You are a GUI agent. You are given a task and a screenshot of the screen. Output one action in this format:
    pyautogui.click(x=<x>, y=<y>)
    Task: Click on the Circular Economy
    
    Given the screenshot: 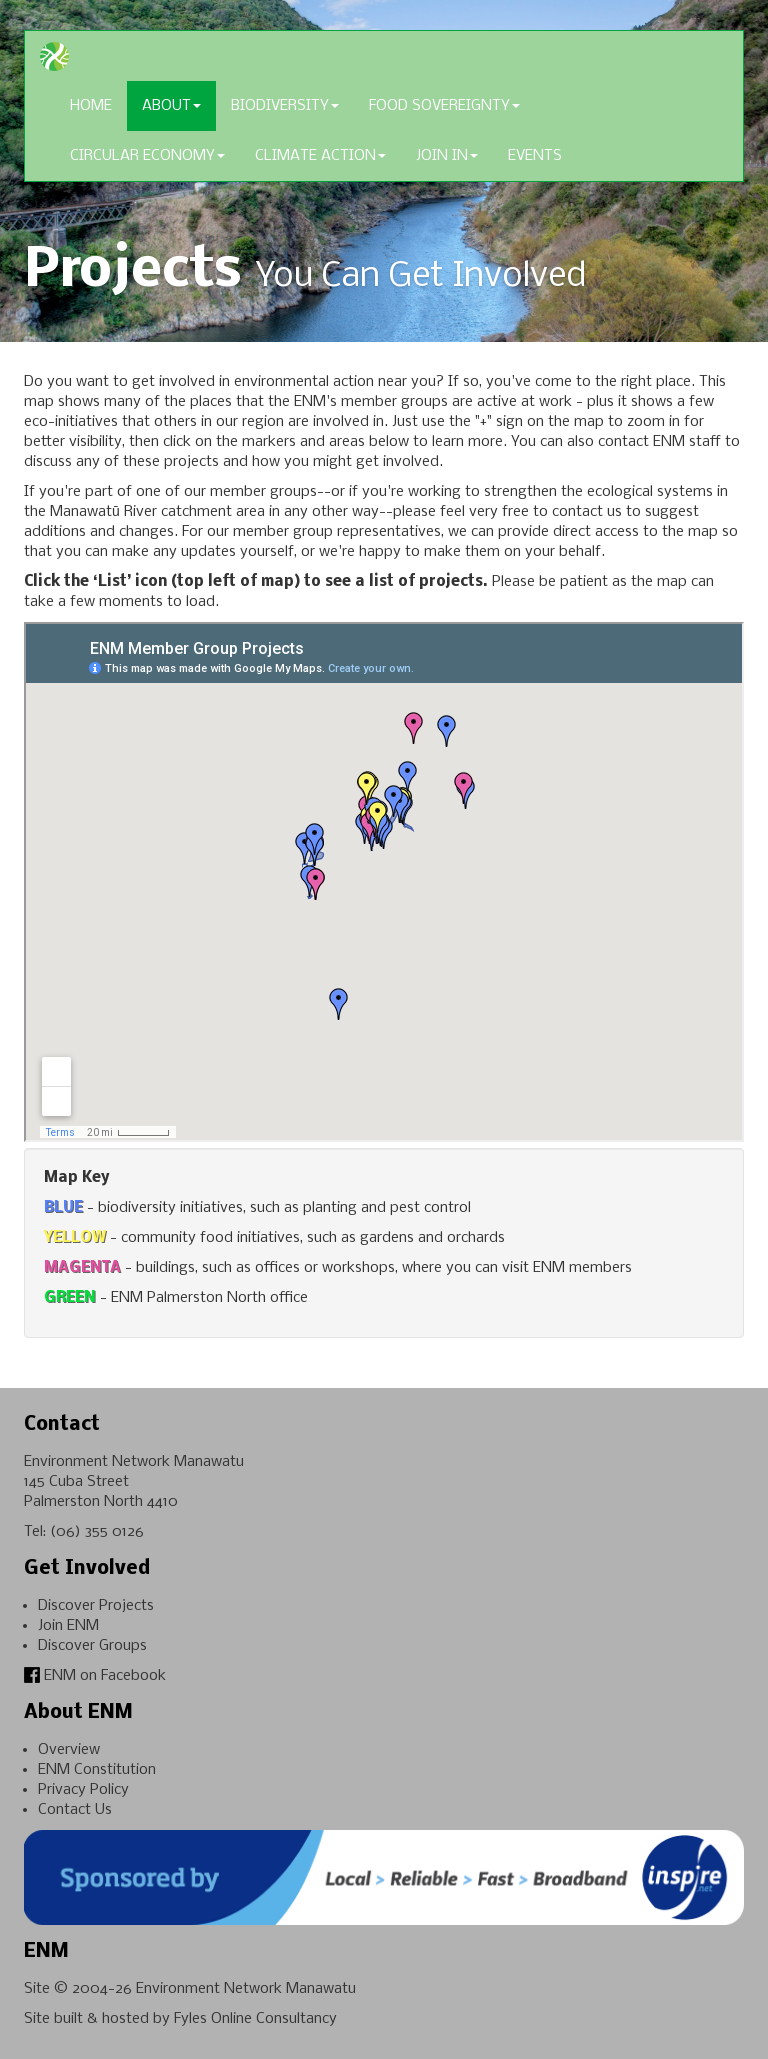 What is the action you would take?
    pyautogui.click(x=147, y=156)
    